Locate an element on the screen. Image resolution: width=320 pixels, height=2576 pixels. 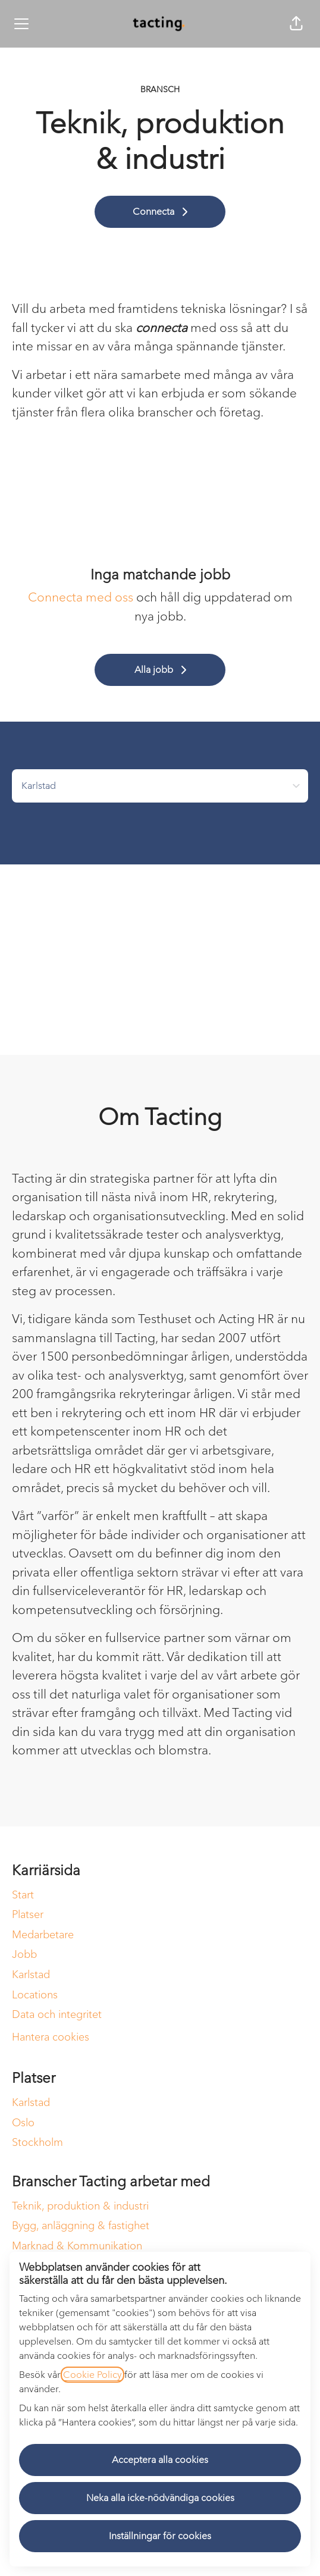
Marknad & Kommunikation is located at coordinates (77, 2245).